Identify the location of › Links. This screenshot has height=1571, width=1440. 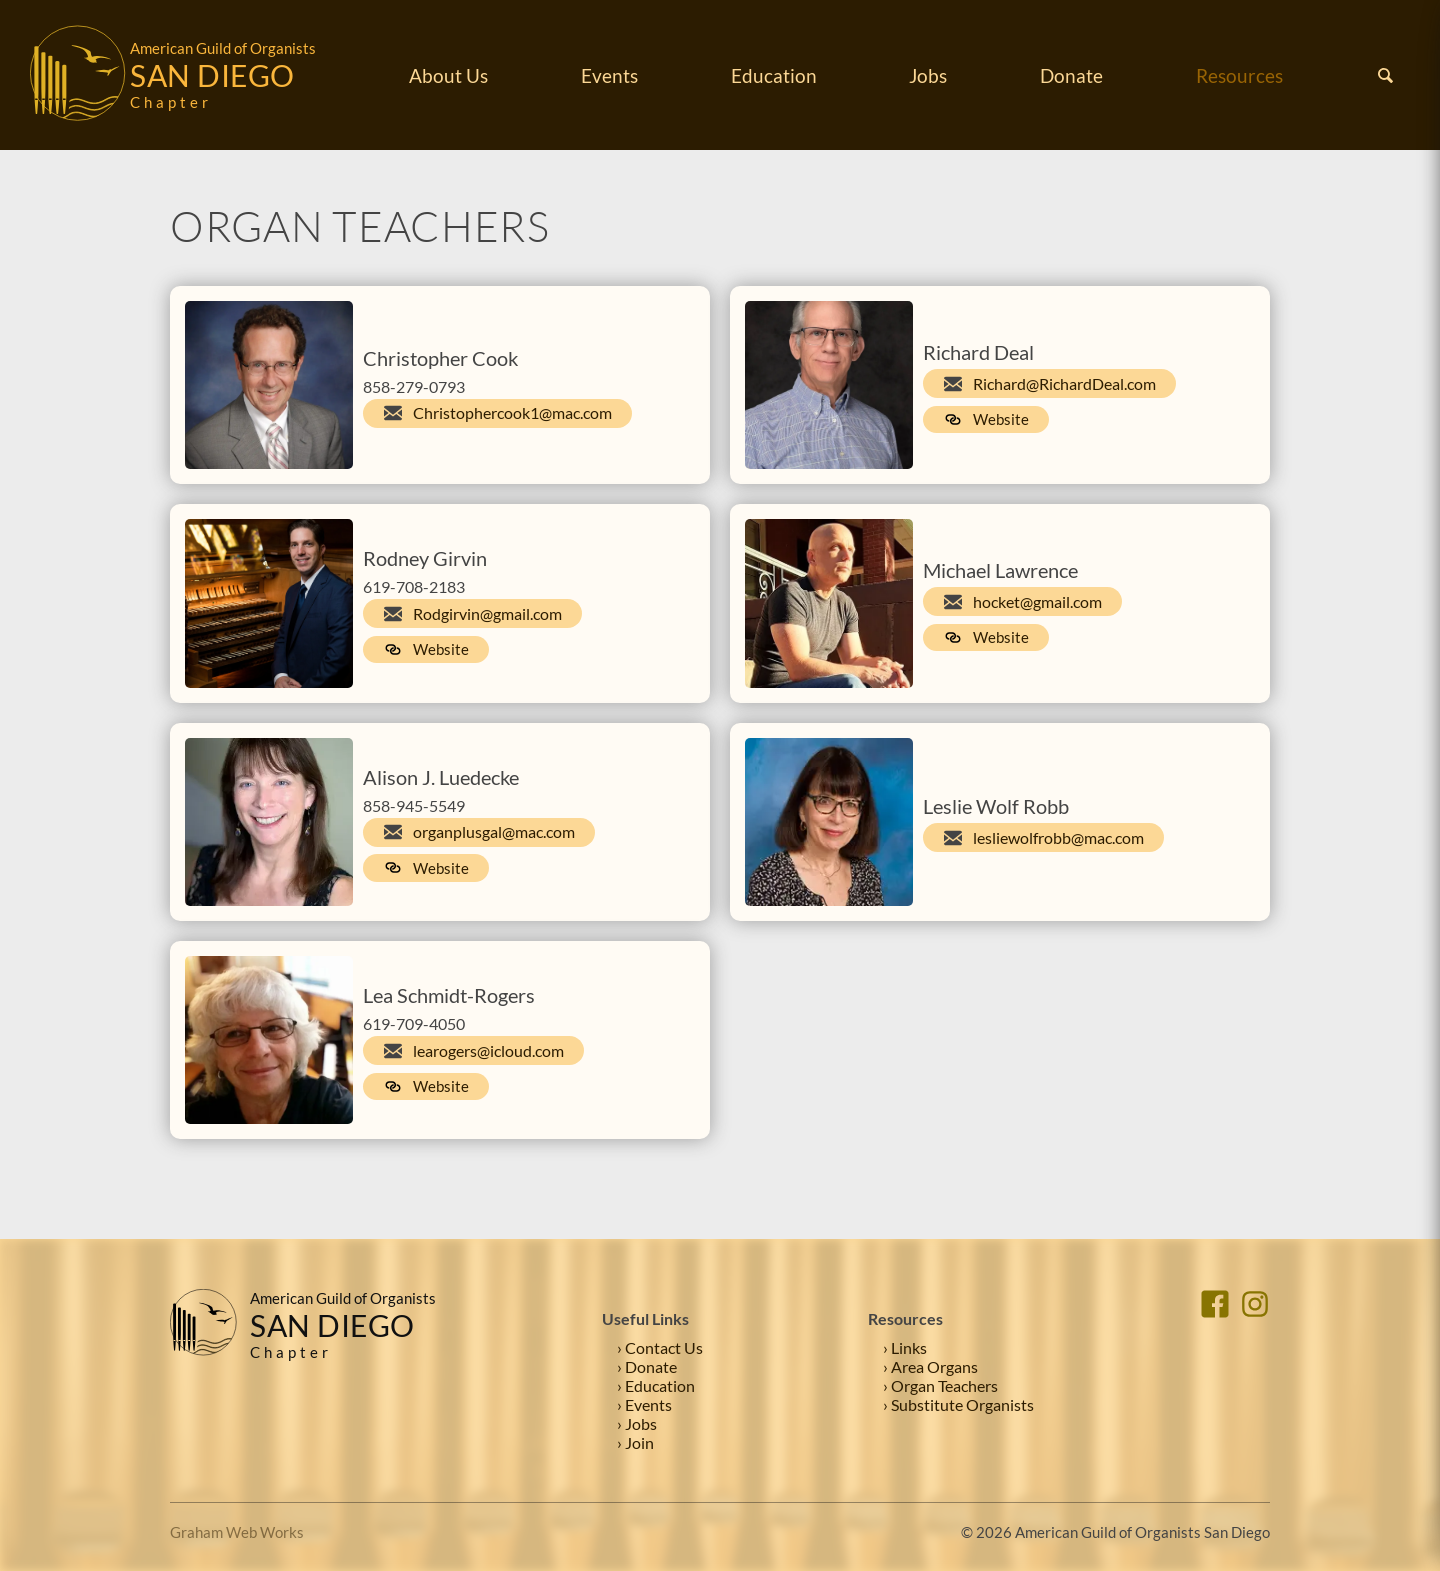
(905, 1347).